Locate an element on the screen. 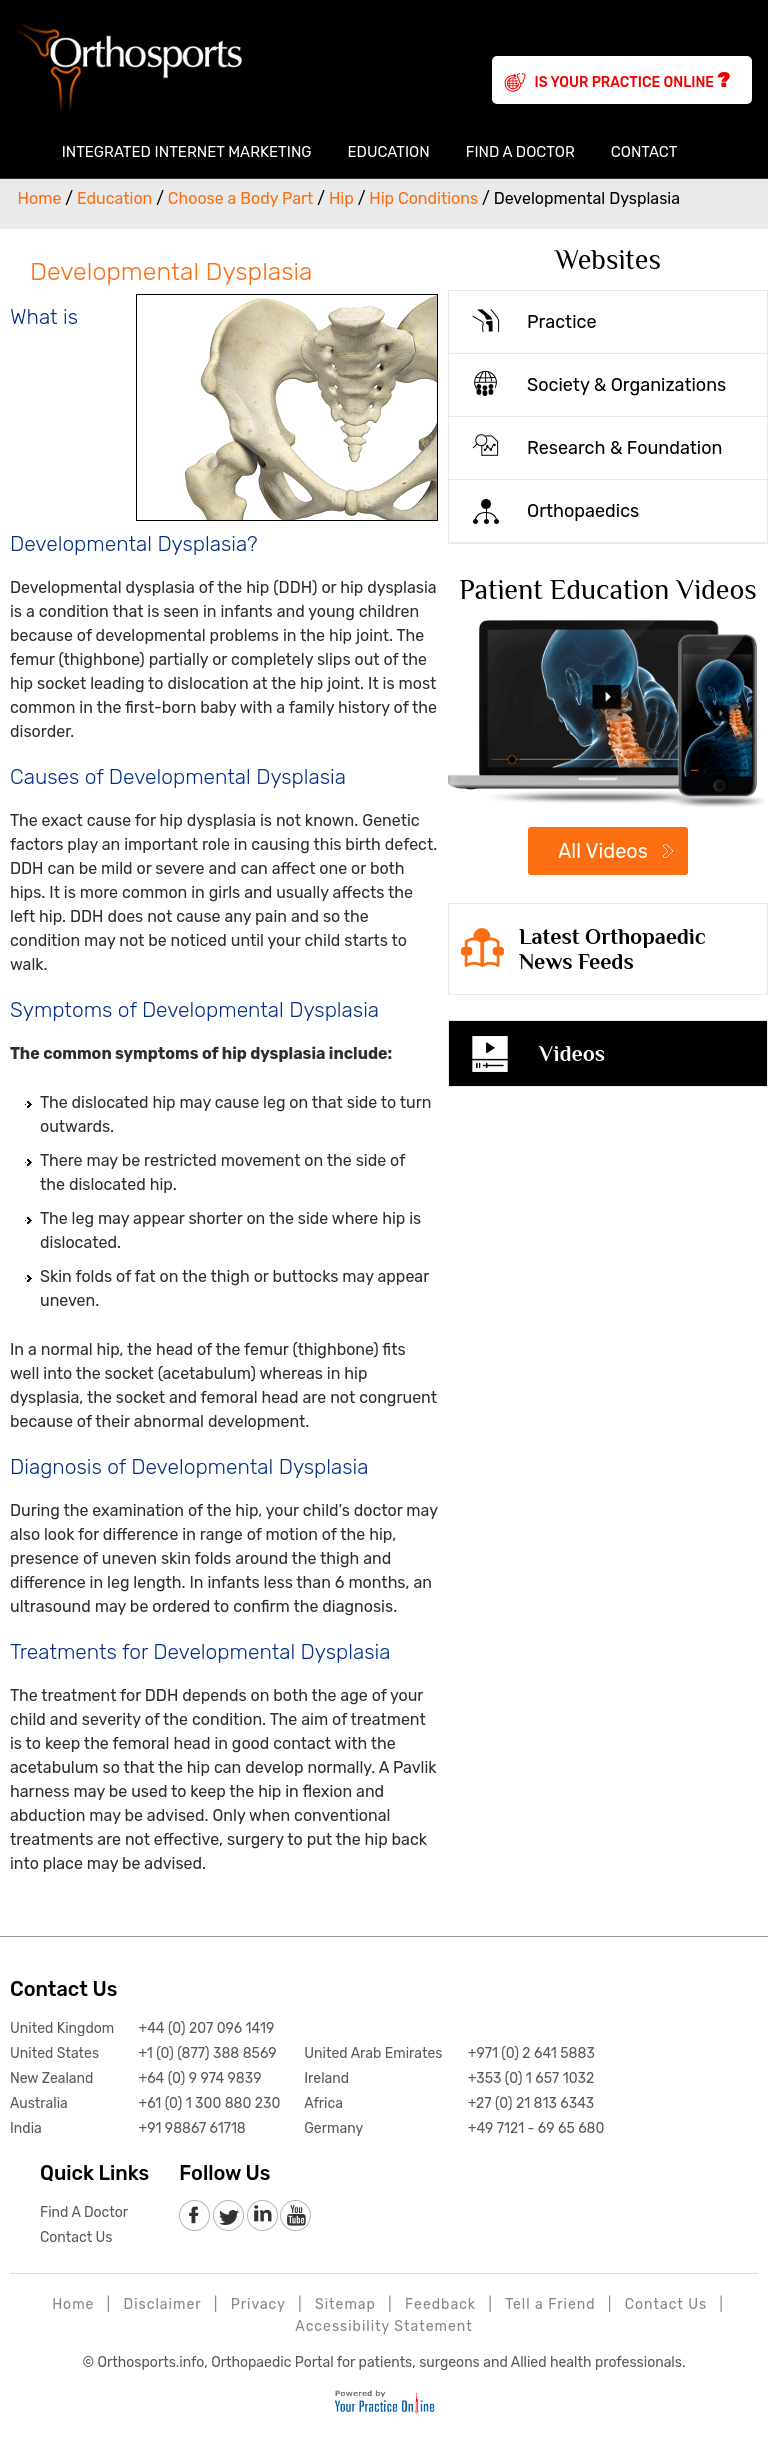  Orthopaedics is located at coordinates (583, 511).